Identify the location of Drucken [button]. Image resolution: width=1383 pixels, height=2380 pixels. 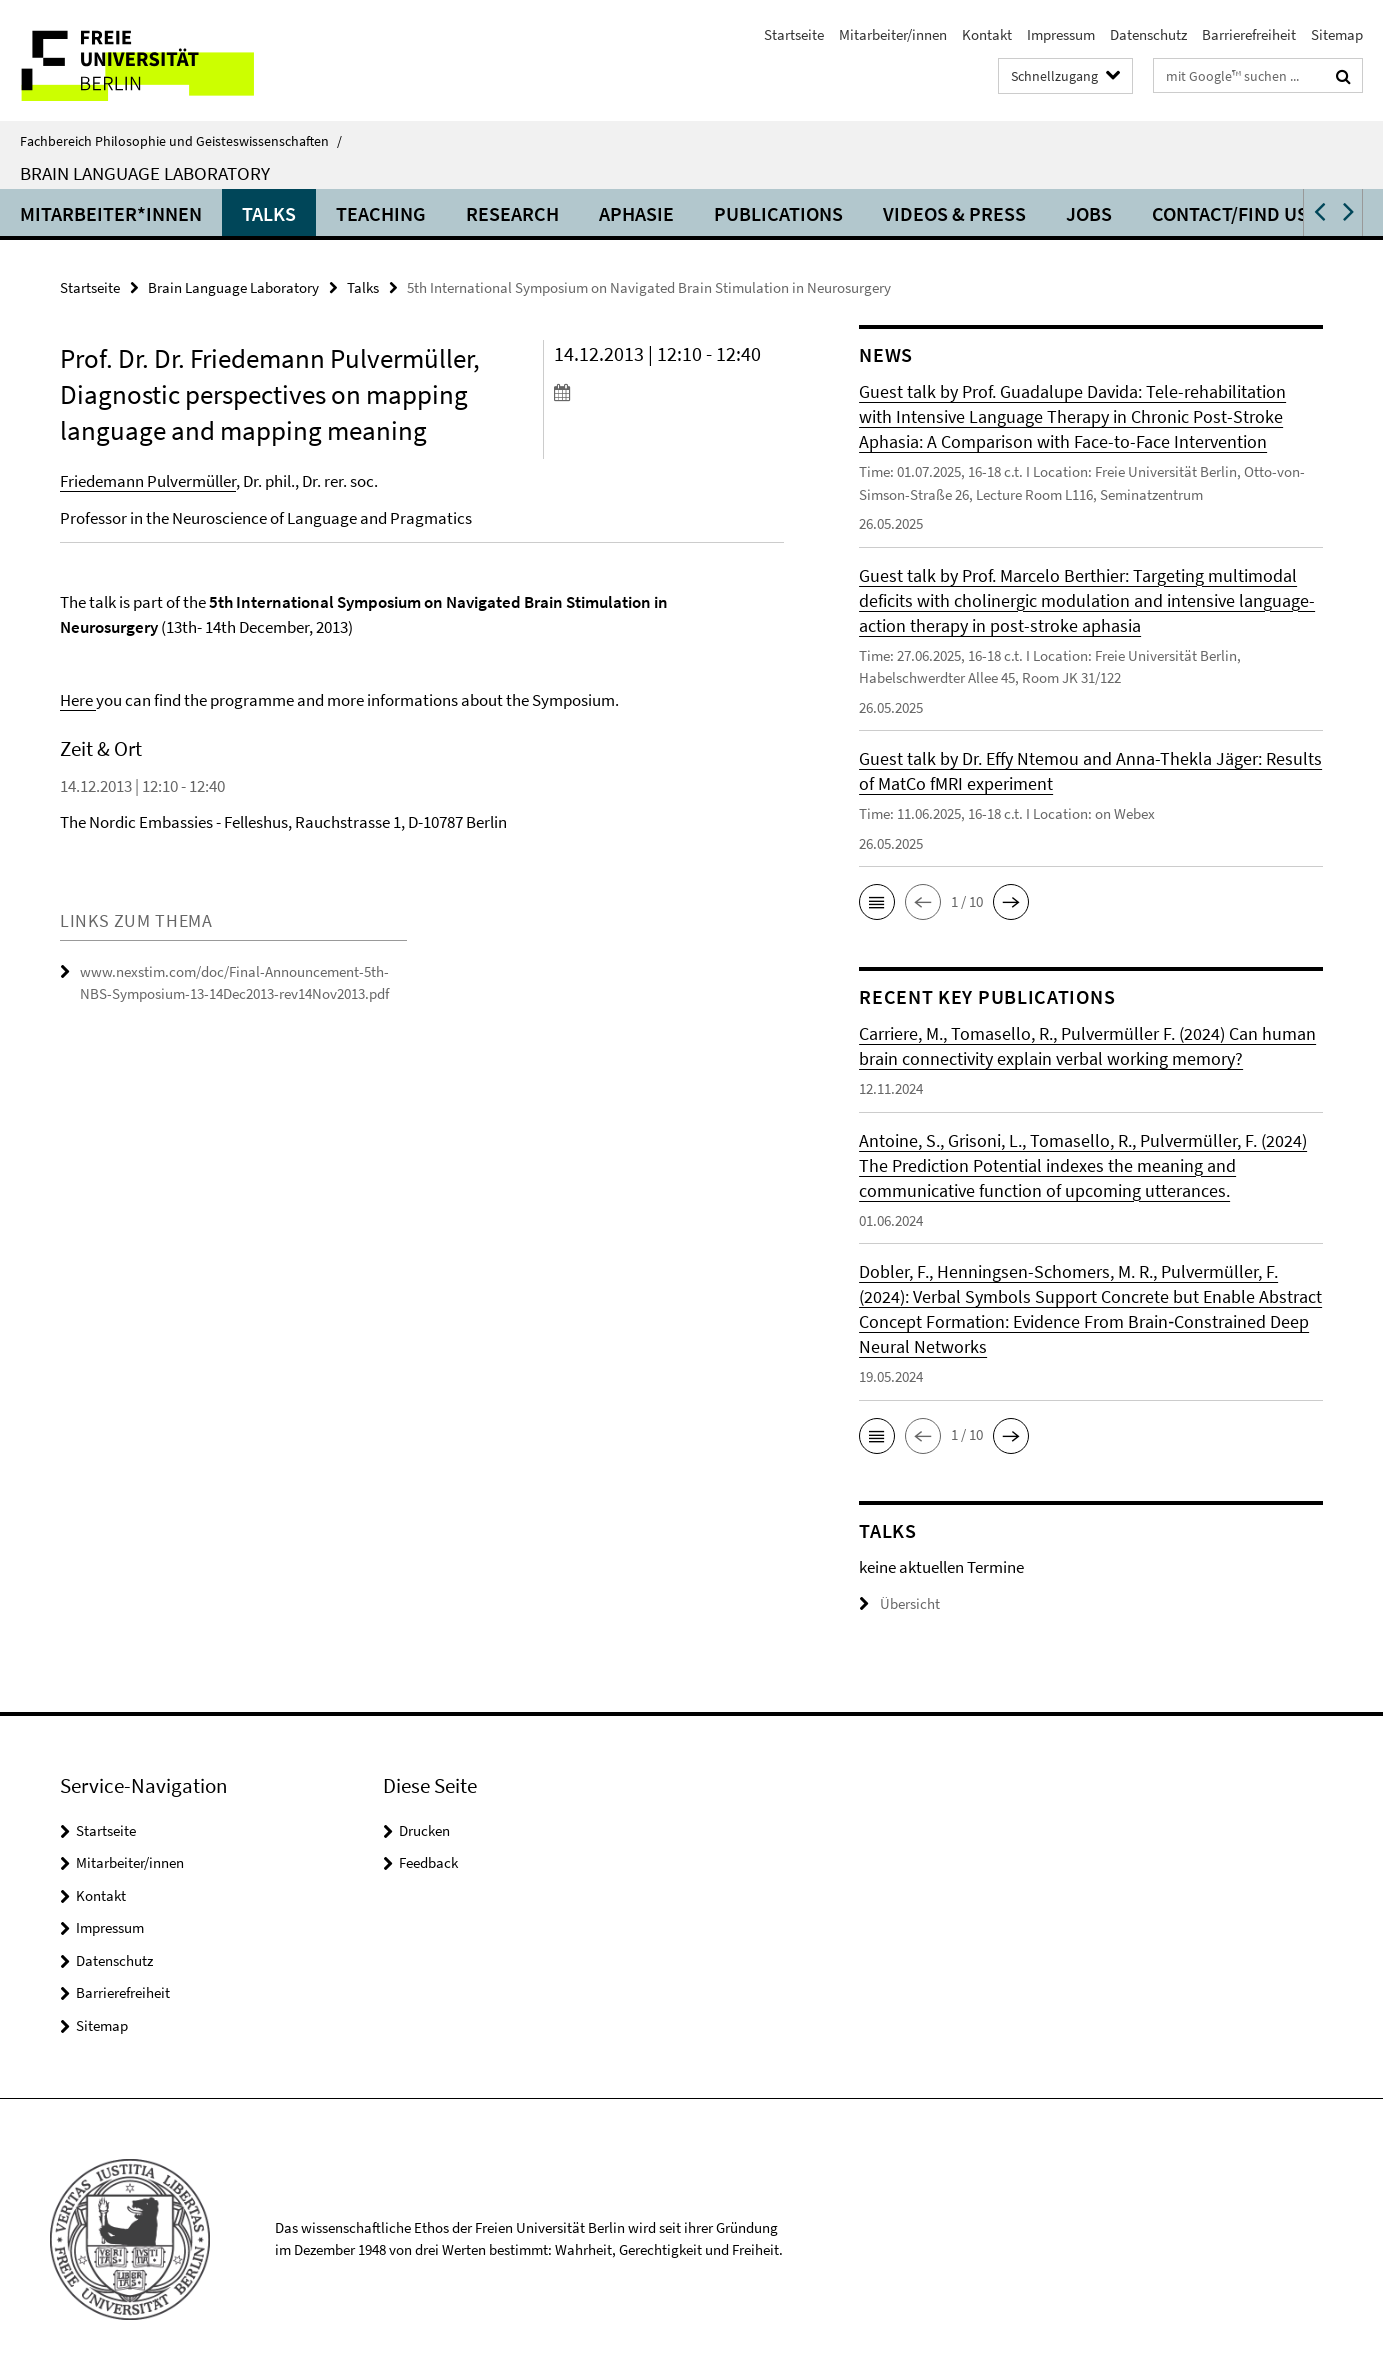
(424, 1830).